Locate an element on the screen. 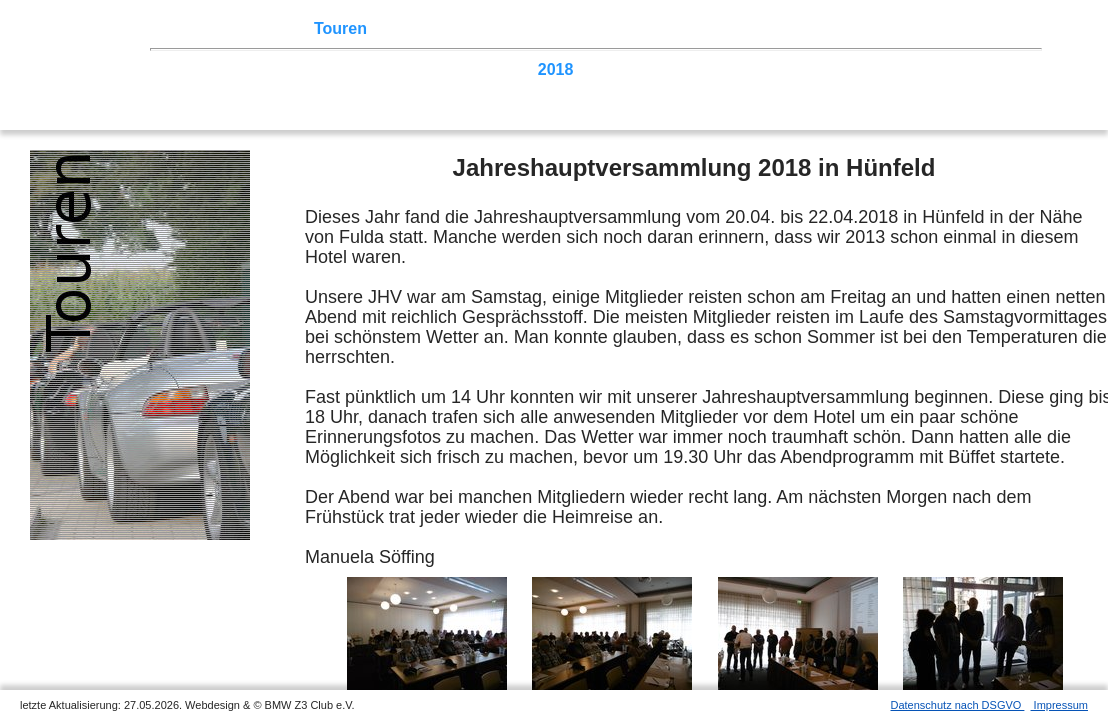  2002 is located at coordinates (419, 88).